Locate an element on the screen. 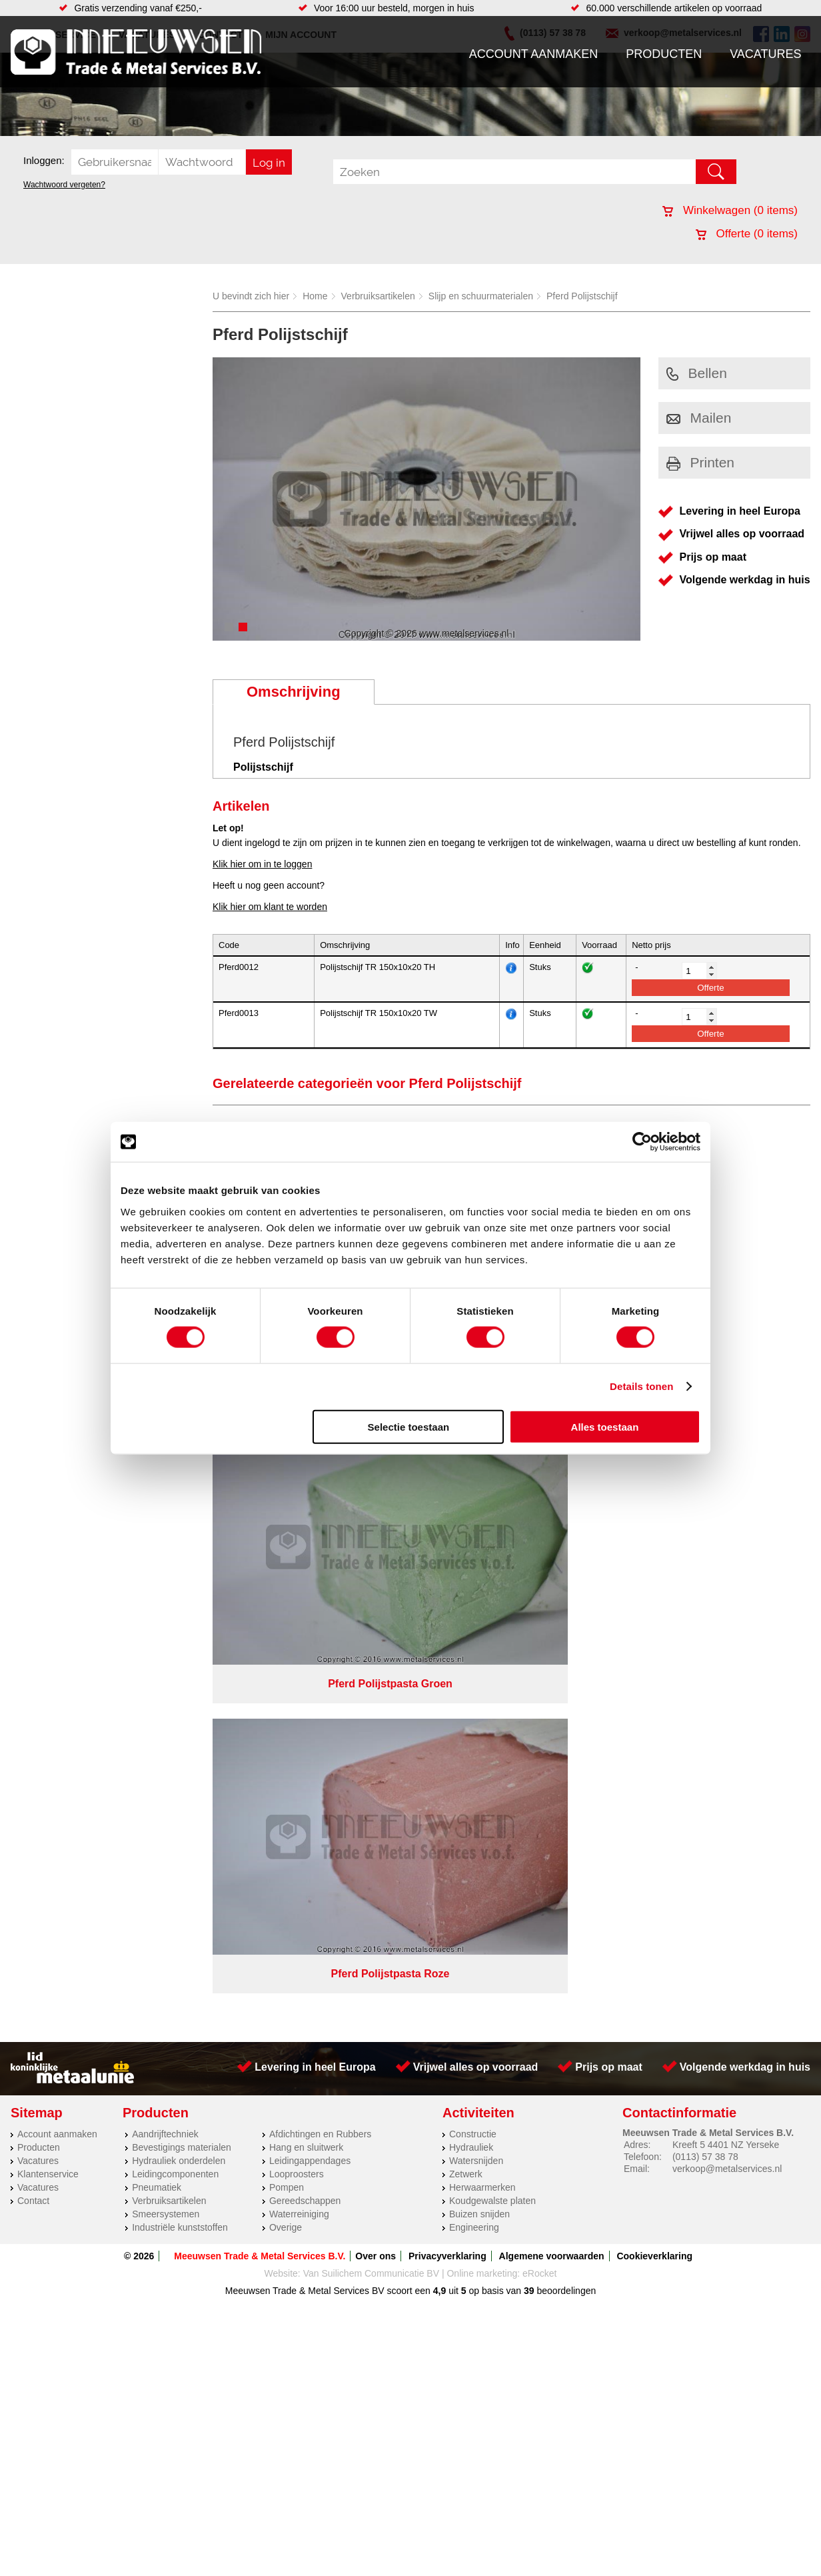  Aandrijftechniek is located at coordinates (165, 1456).